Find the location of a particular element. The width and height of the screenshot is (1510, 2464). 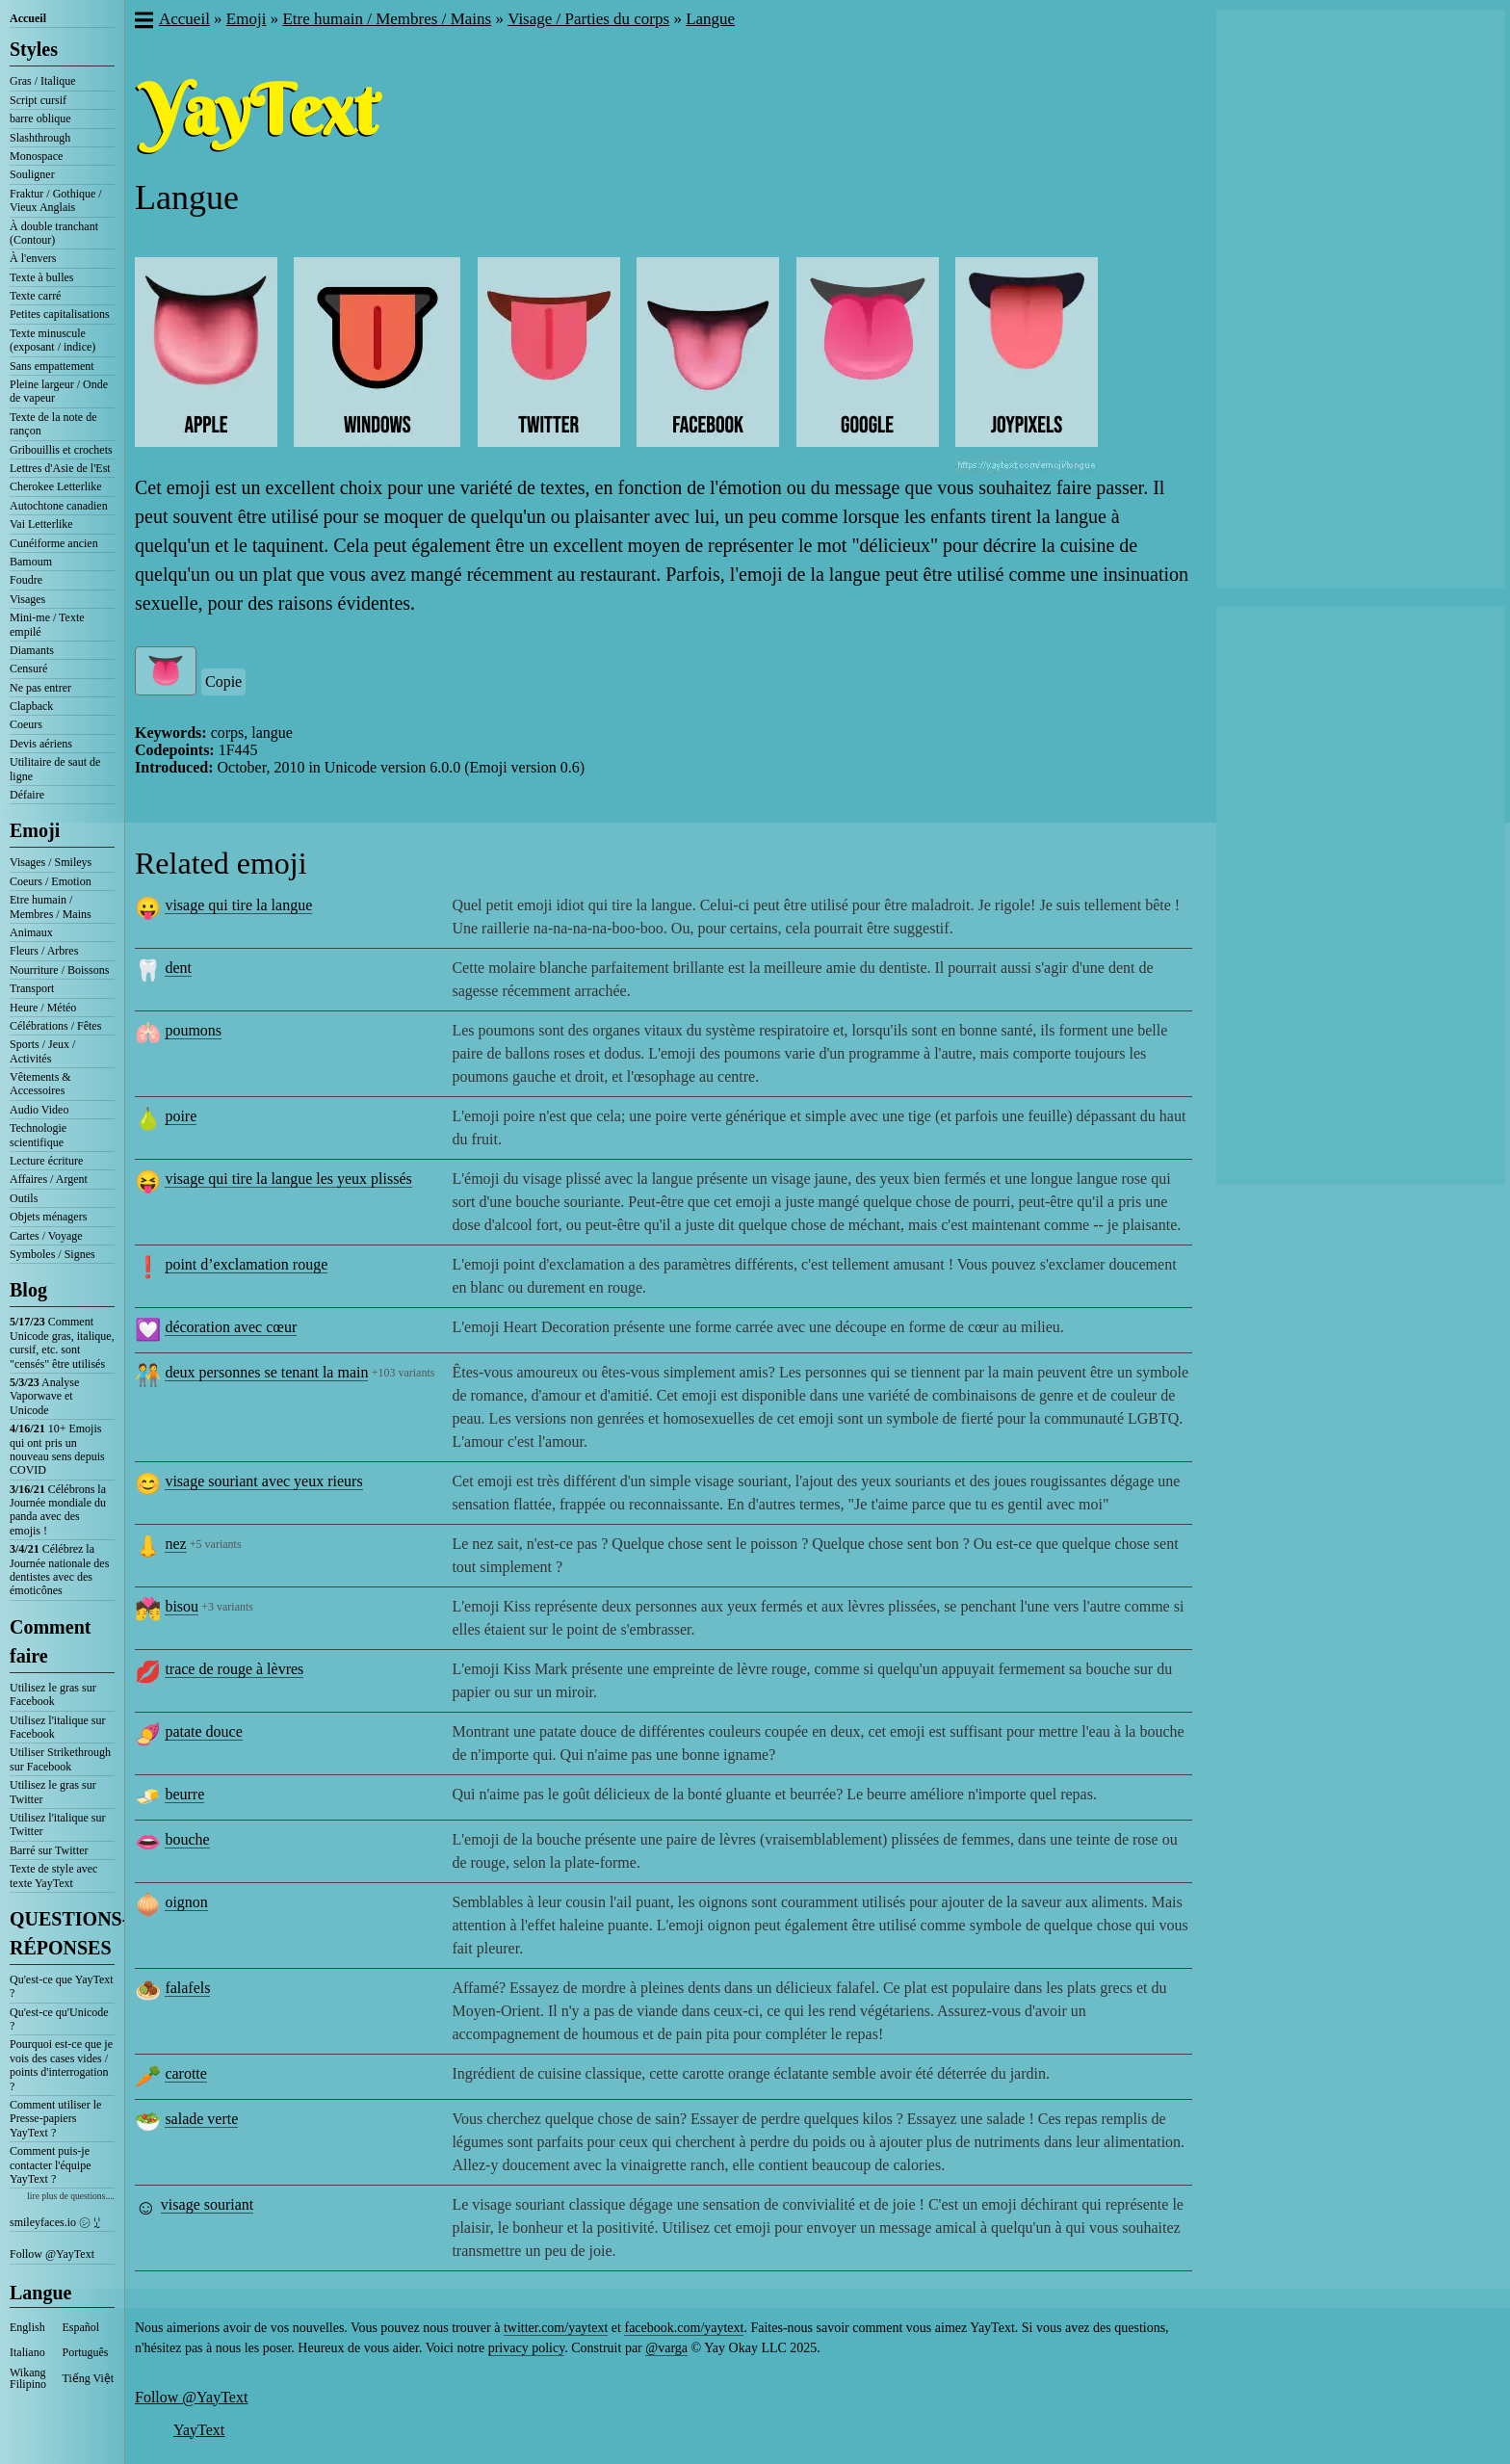

Comment utiliser le Presse-papiers YayText ? is located at coordinates (55, 2118).